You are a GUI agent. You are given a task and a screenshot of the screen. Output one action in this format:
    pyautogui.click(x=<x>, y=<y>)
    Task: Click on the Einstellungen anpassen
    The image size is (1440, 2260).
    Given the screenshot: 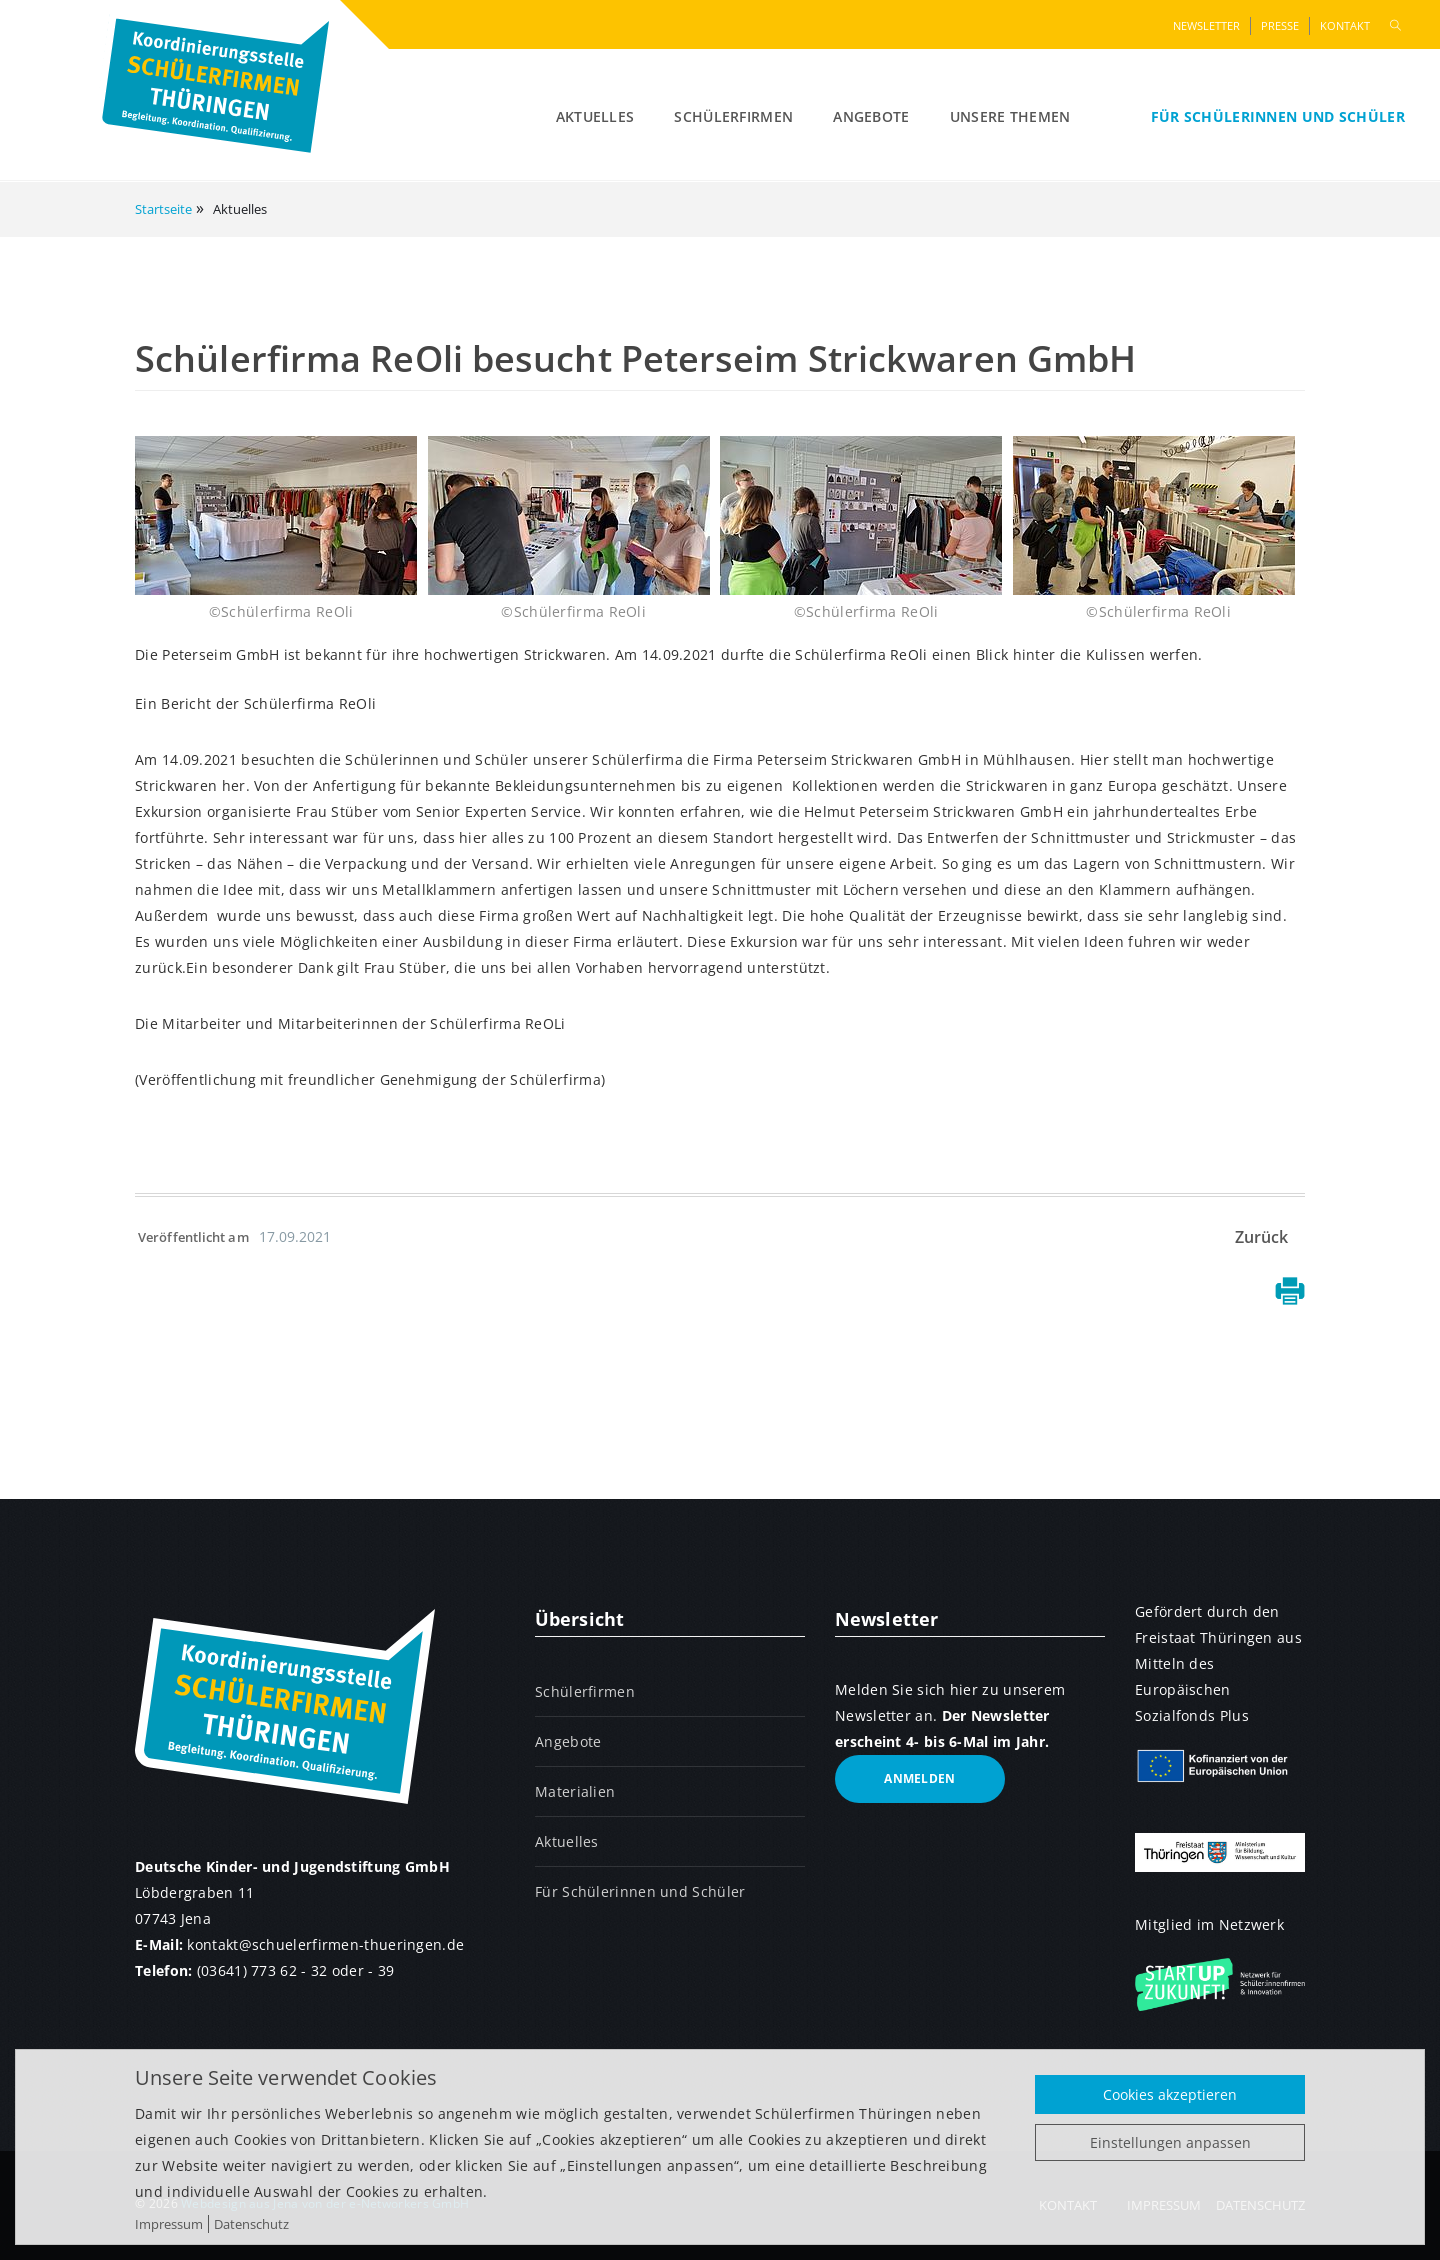 What is the action you would take?
    pyautogui.click(x=1170, y=2142)
    